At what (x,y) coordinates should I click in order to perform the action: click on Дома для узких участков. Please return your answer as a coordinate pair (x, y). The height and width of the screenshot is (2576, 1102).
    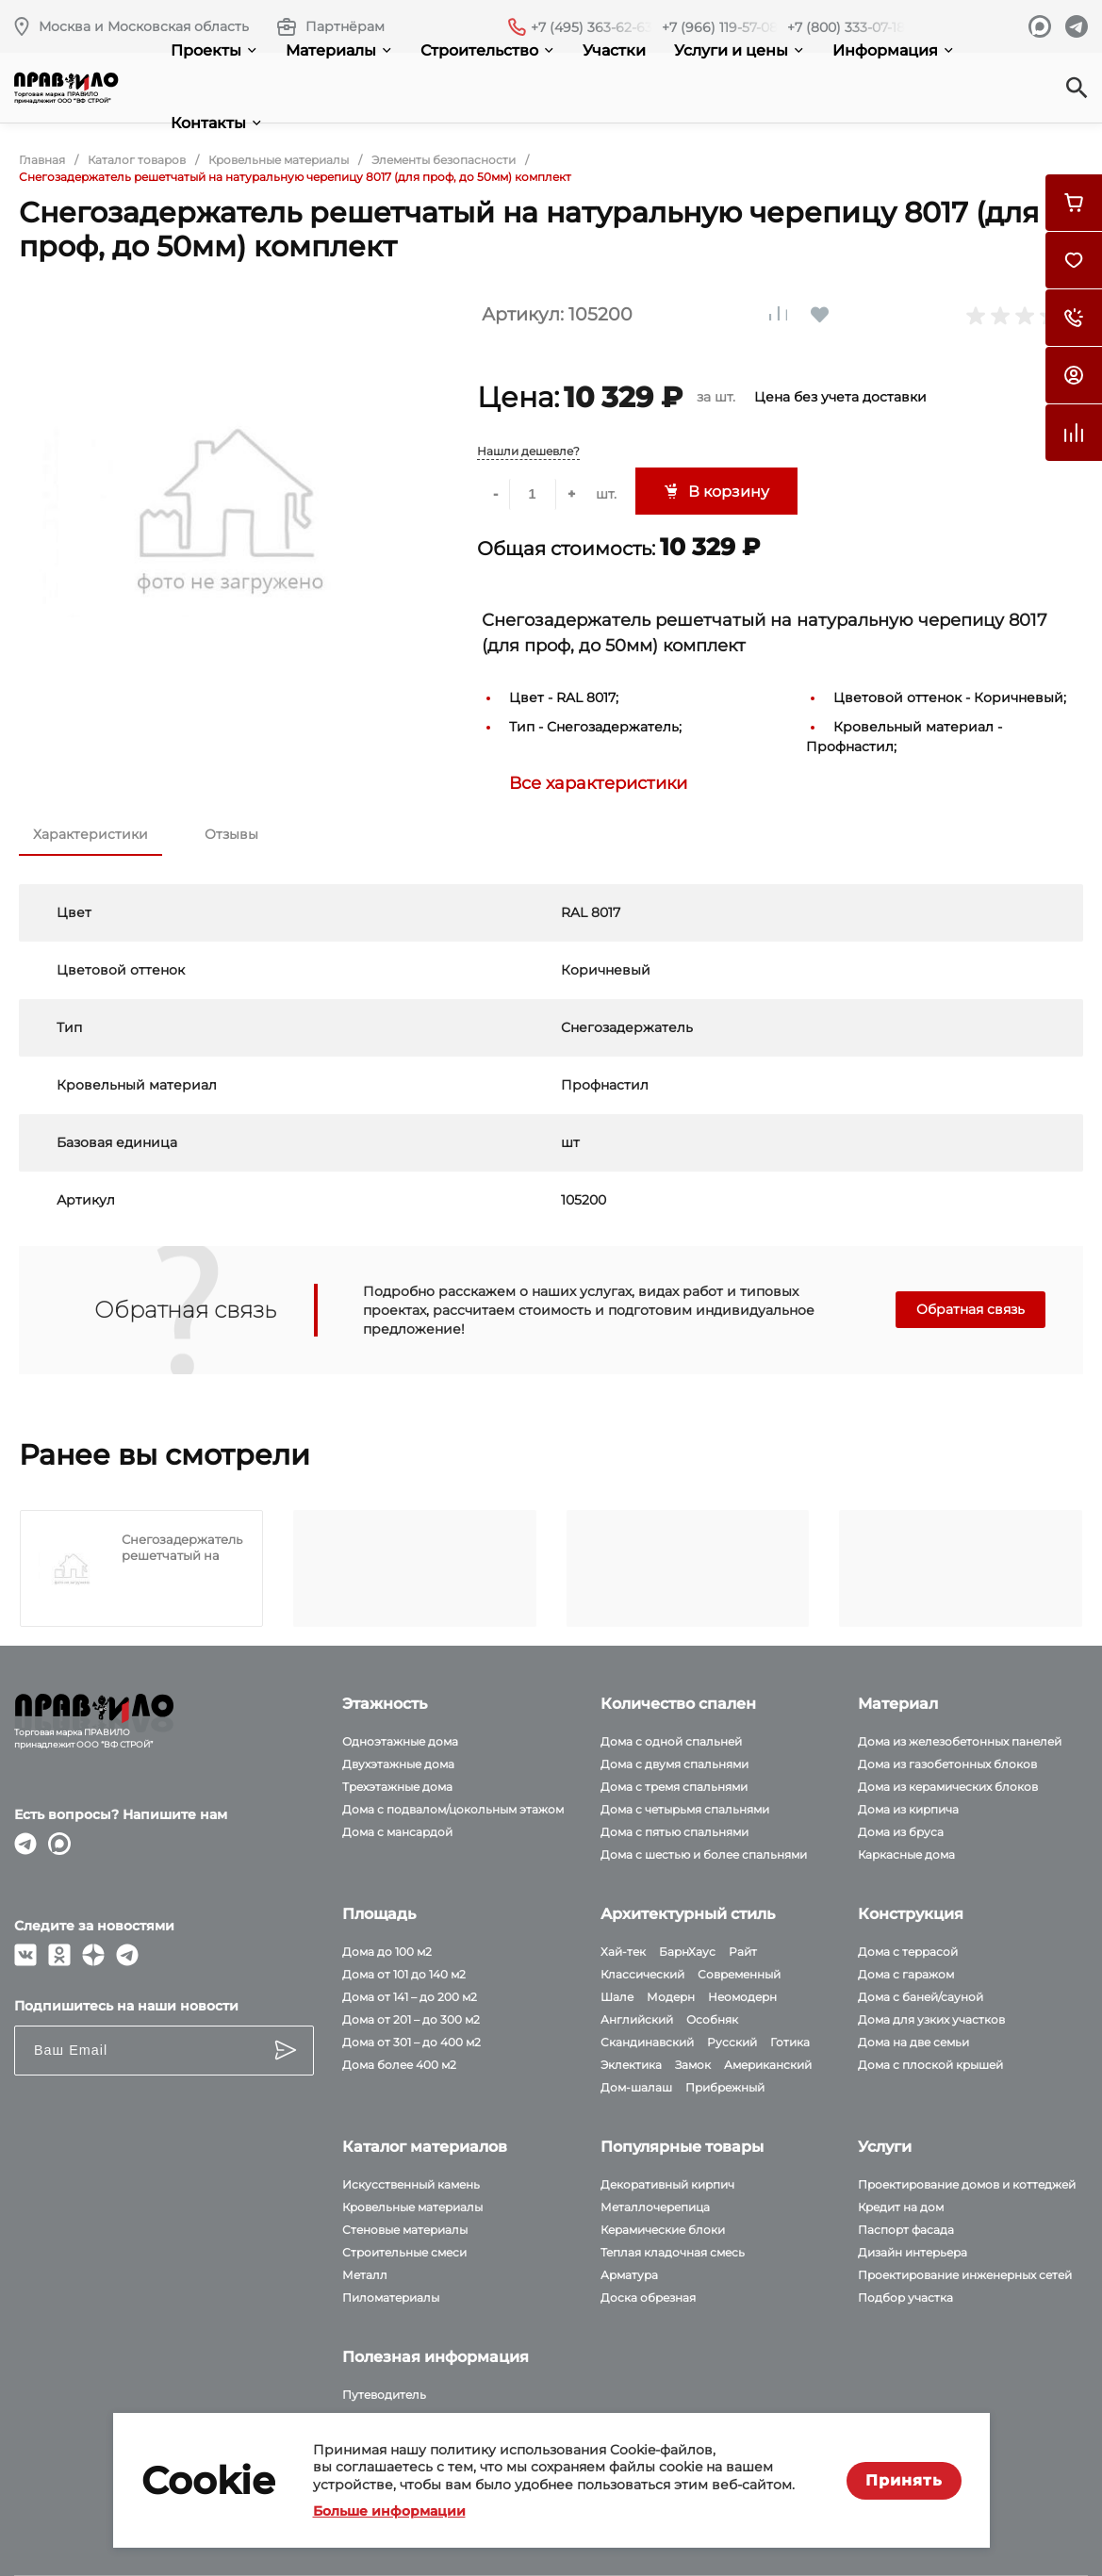
    Looking at the image, I should click on (931, 2019).